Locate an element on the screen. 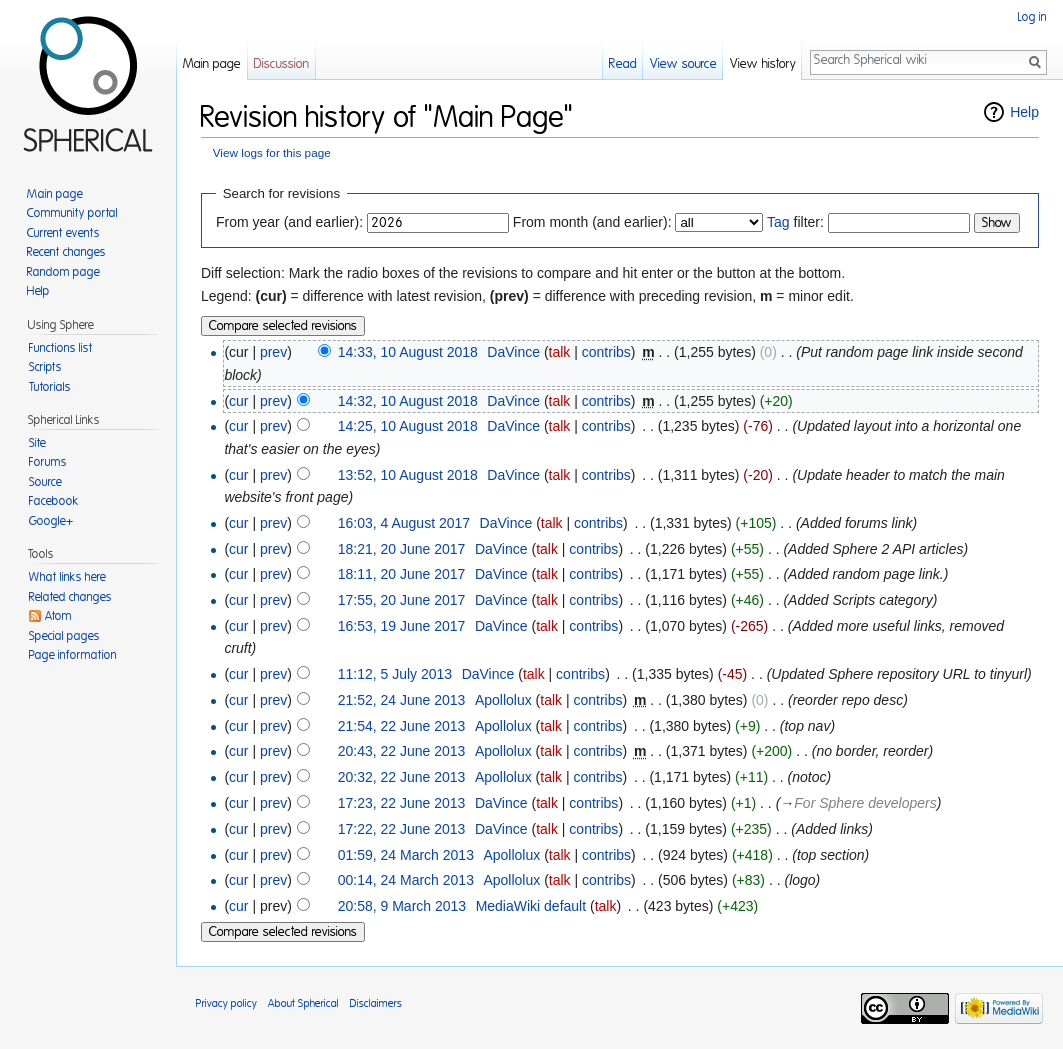 This screenshot has width=1063, height=1049. Tag is located at coordinates (778, 222).